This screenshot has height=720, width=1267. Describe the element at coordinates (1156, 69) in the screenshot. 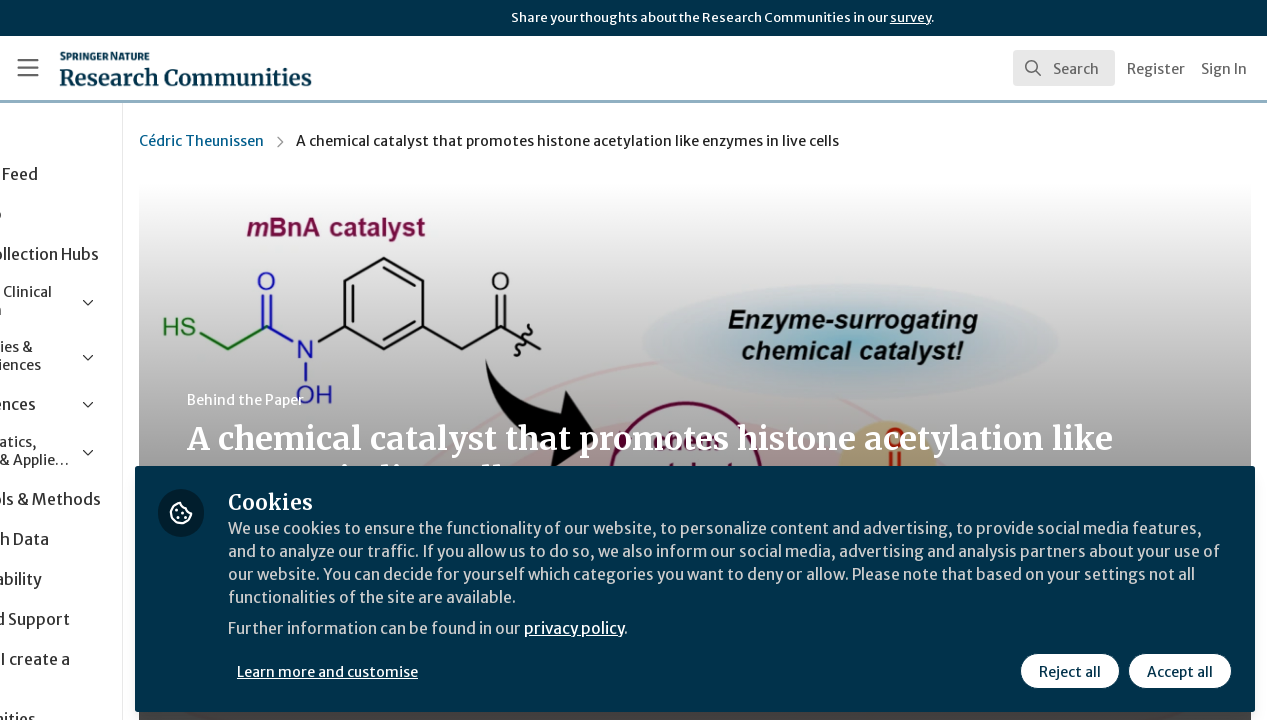

I see `Register [menuitem]` at that location.